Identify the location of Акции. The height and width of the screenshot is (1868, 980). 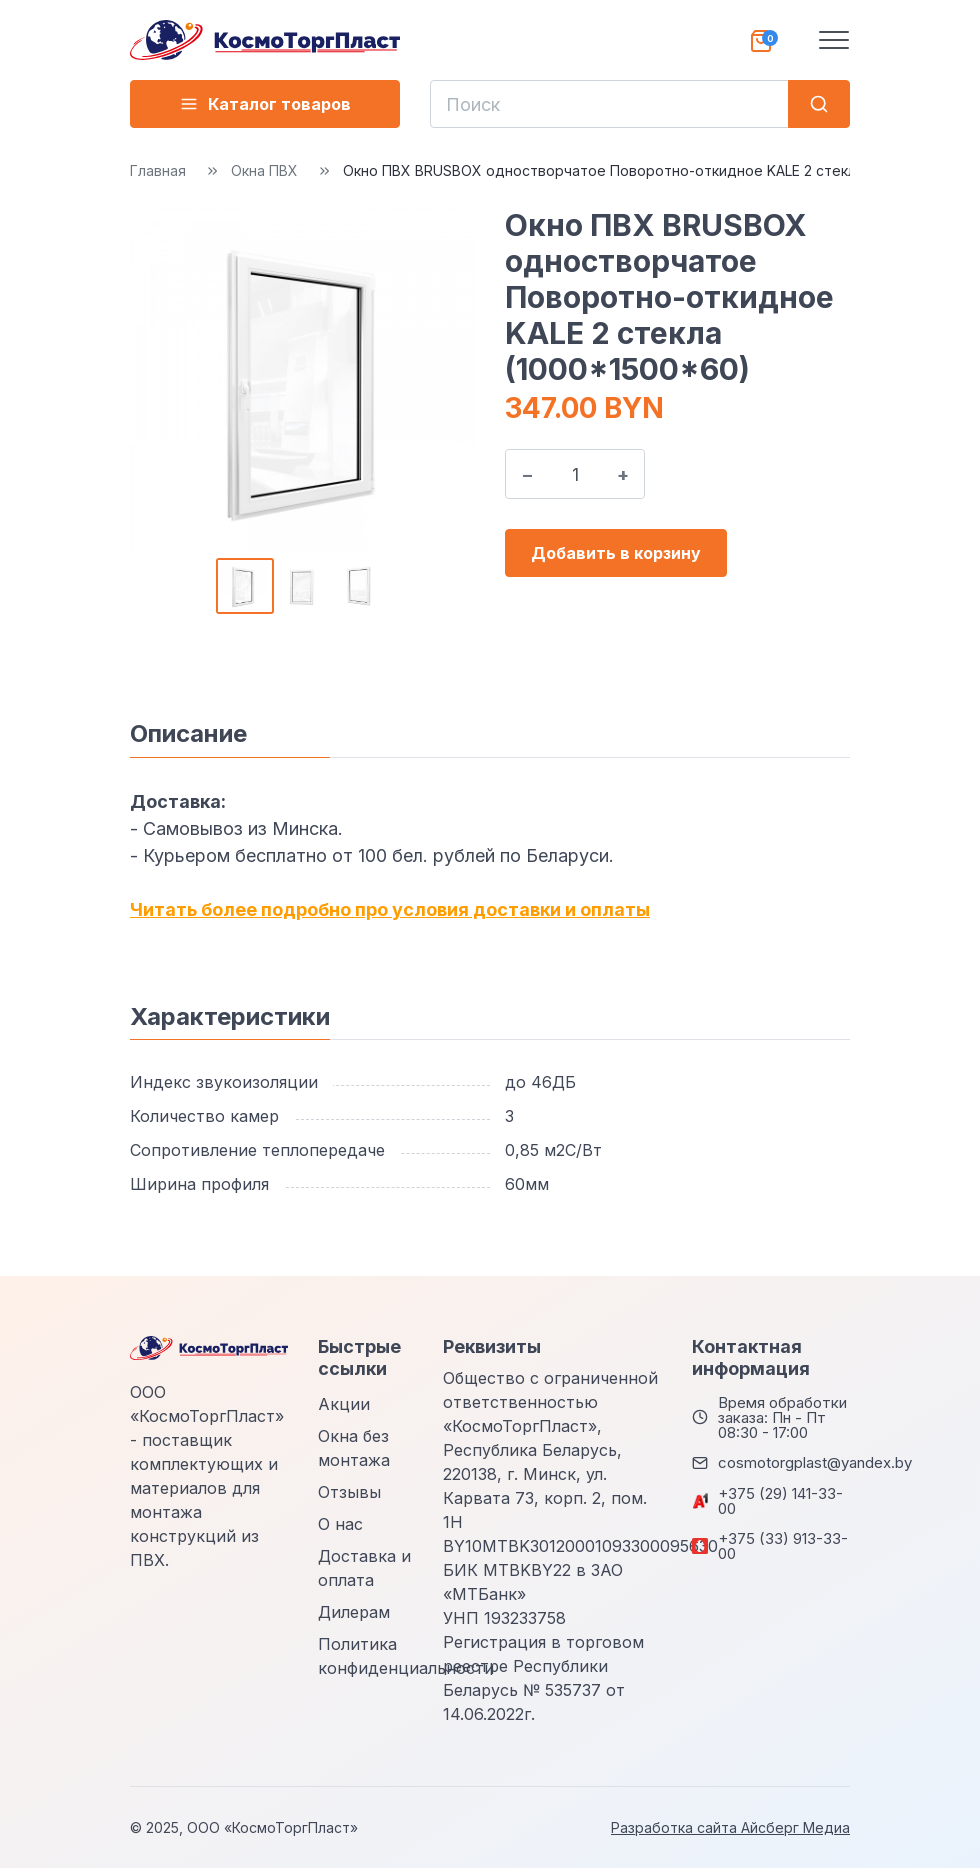
(344, 1404).